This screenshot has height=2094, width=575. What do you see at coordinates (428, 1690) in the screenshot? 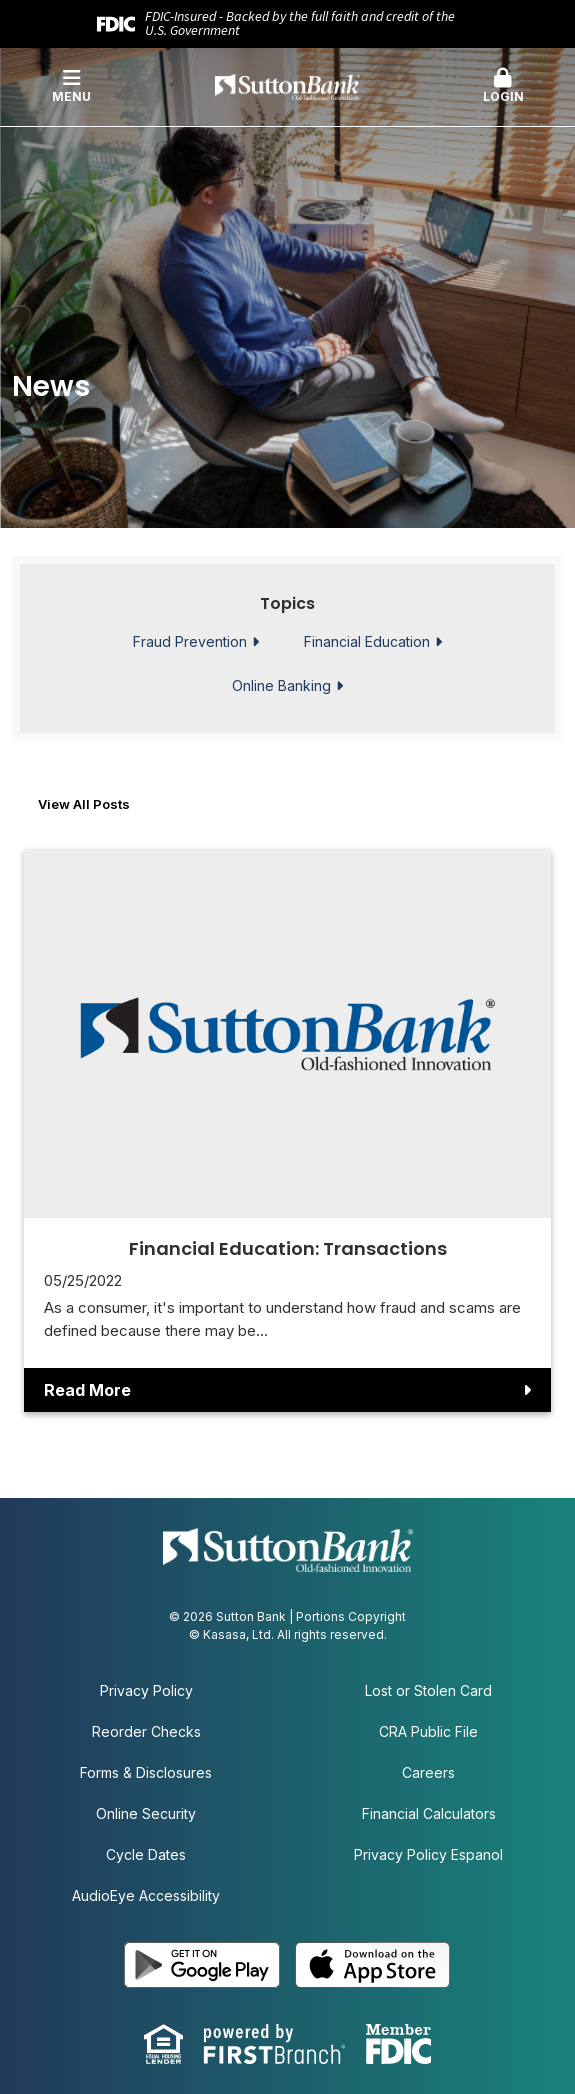
I see `Lost or Stolen Card` at bounding box center [428, 1690].